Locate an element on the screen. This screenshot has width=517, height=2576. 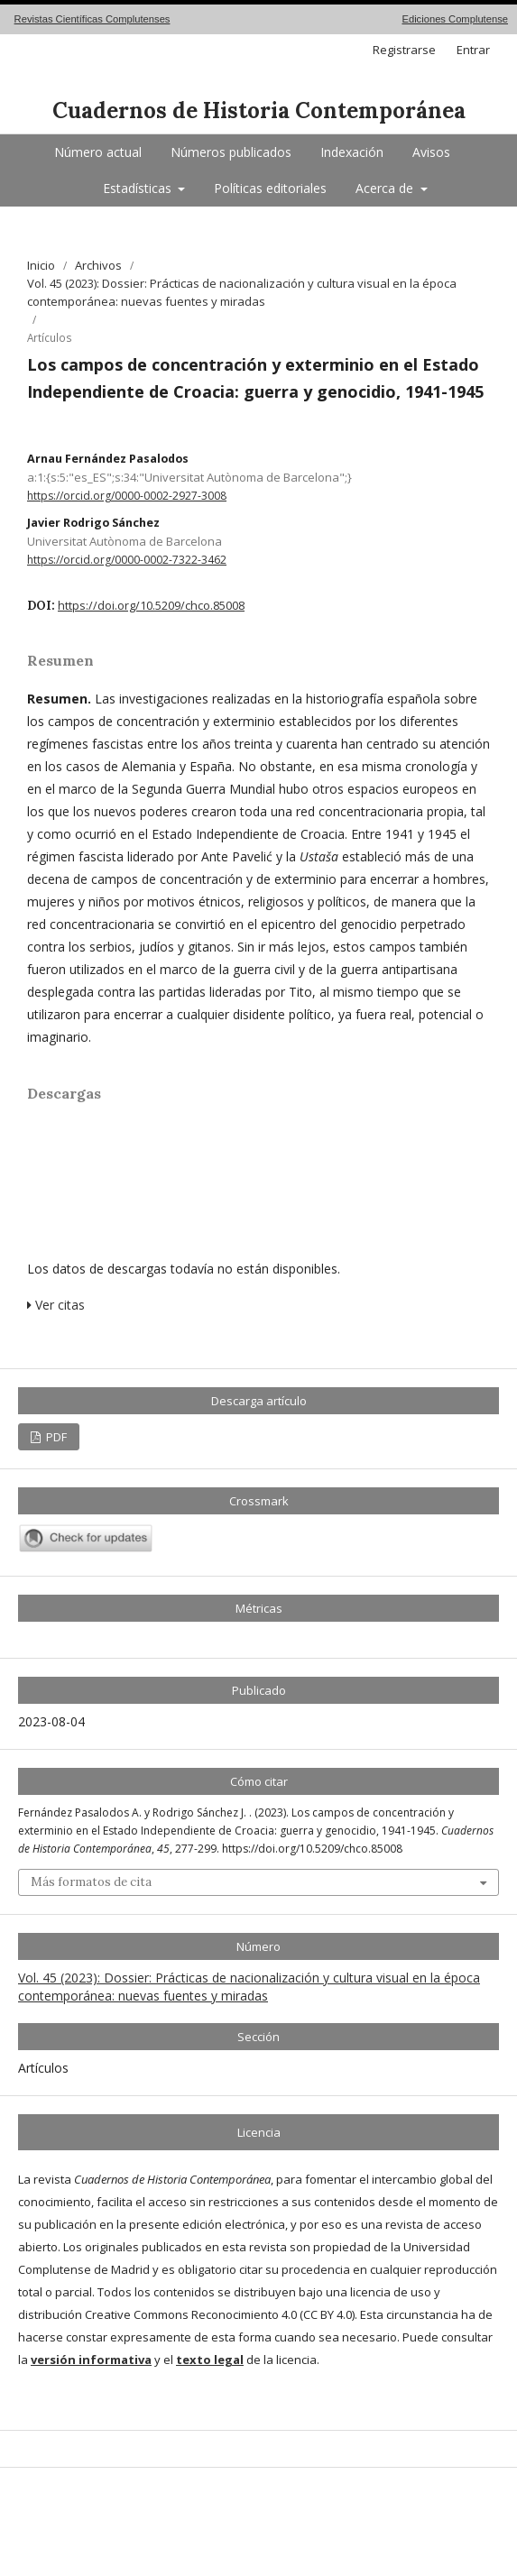
Entrar is located at coordinates (473, 49).